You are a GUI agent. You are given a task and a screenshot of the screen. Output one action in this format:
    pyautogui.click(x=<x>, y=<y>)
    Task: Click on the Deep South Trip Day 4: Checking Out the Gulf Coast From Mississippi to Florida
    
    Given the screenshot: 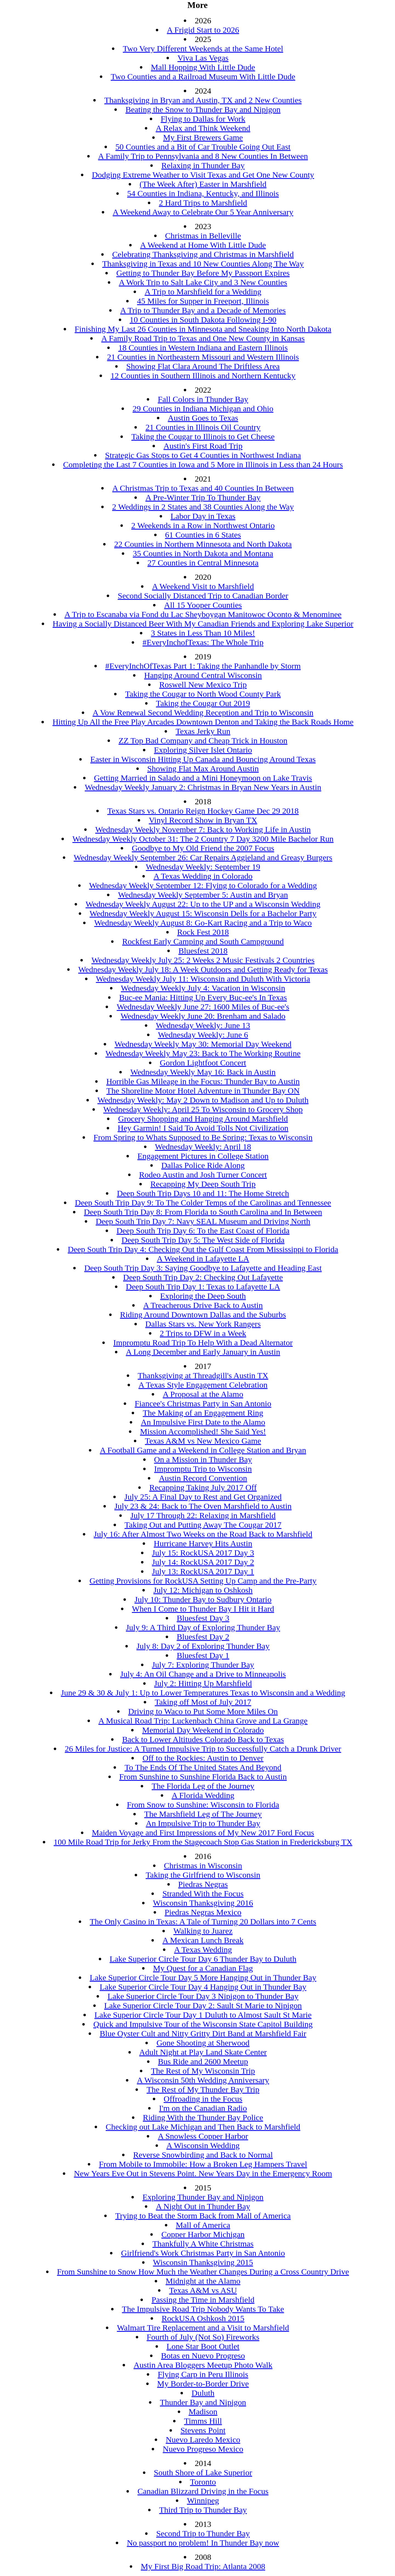 What is the action you would take?
    pyautogui.click(x=203, y=1249)
    